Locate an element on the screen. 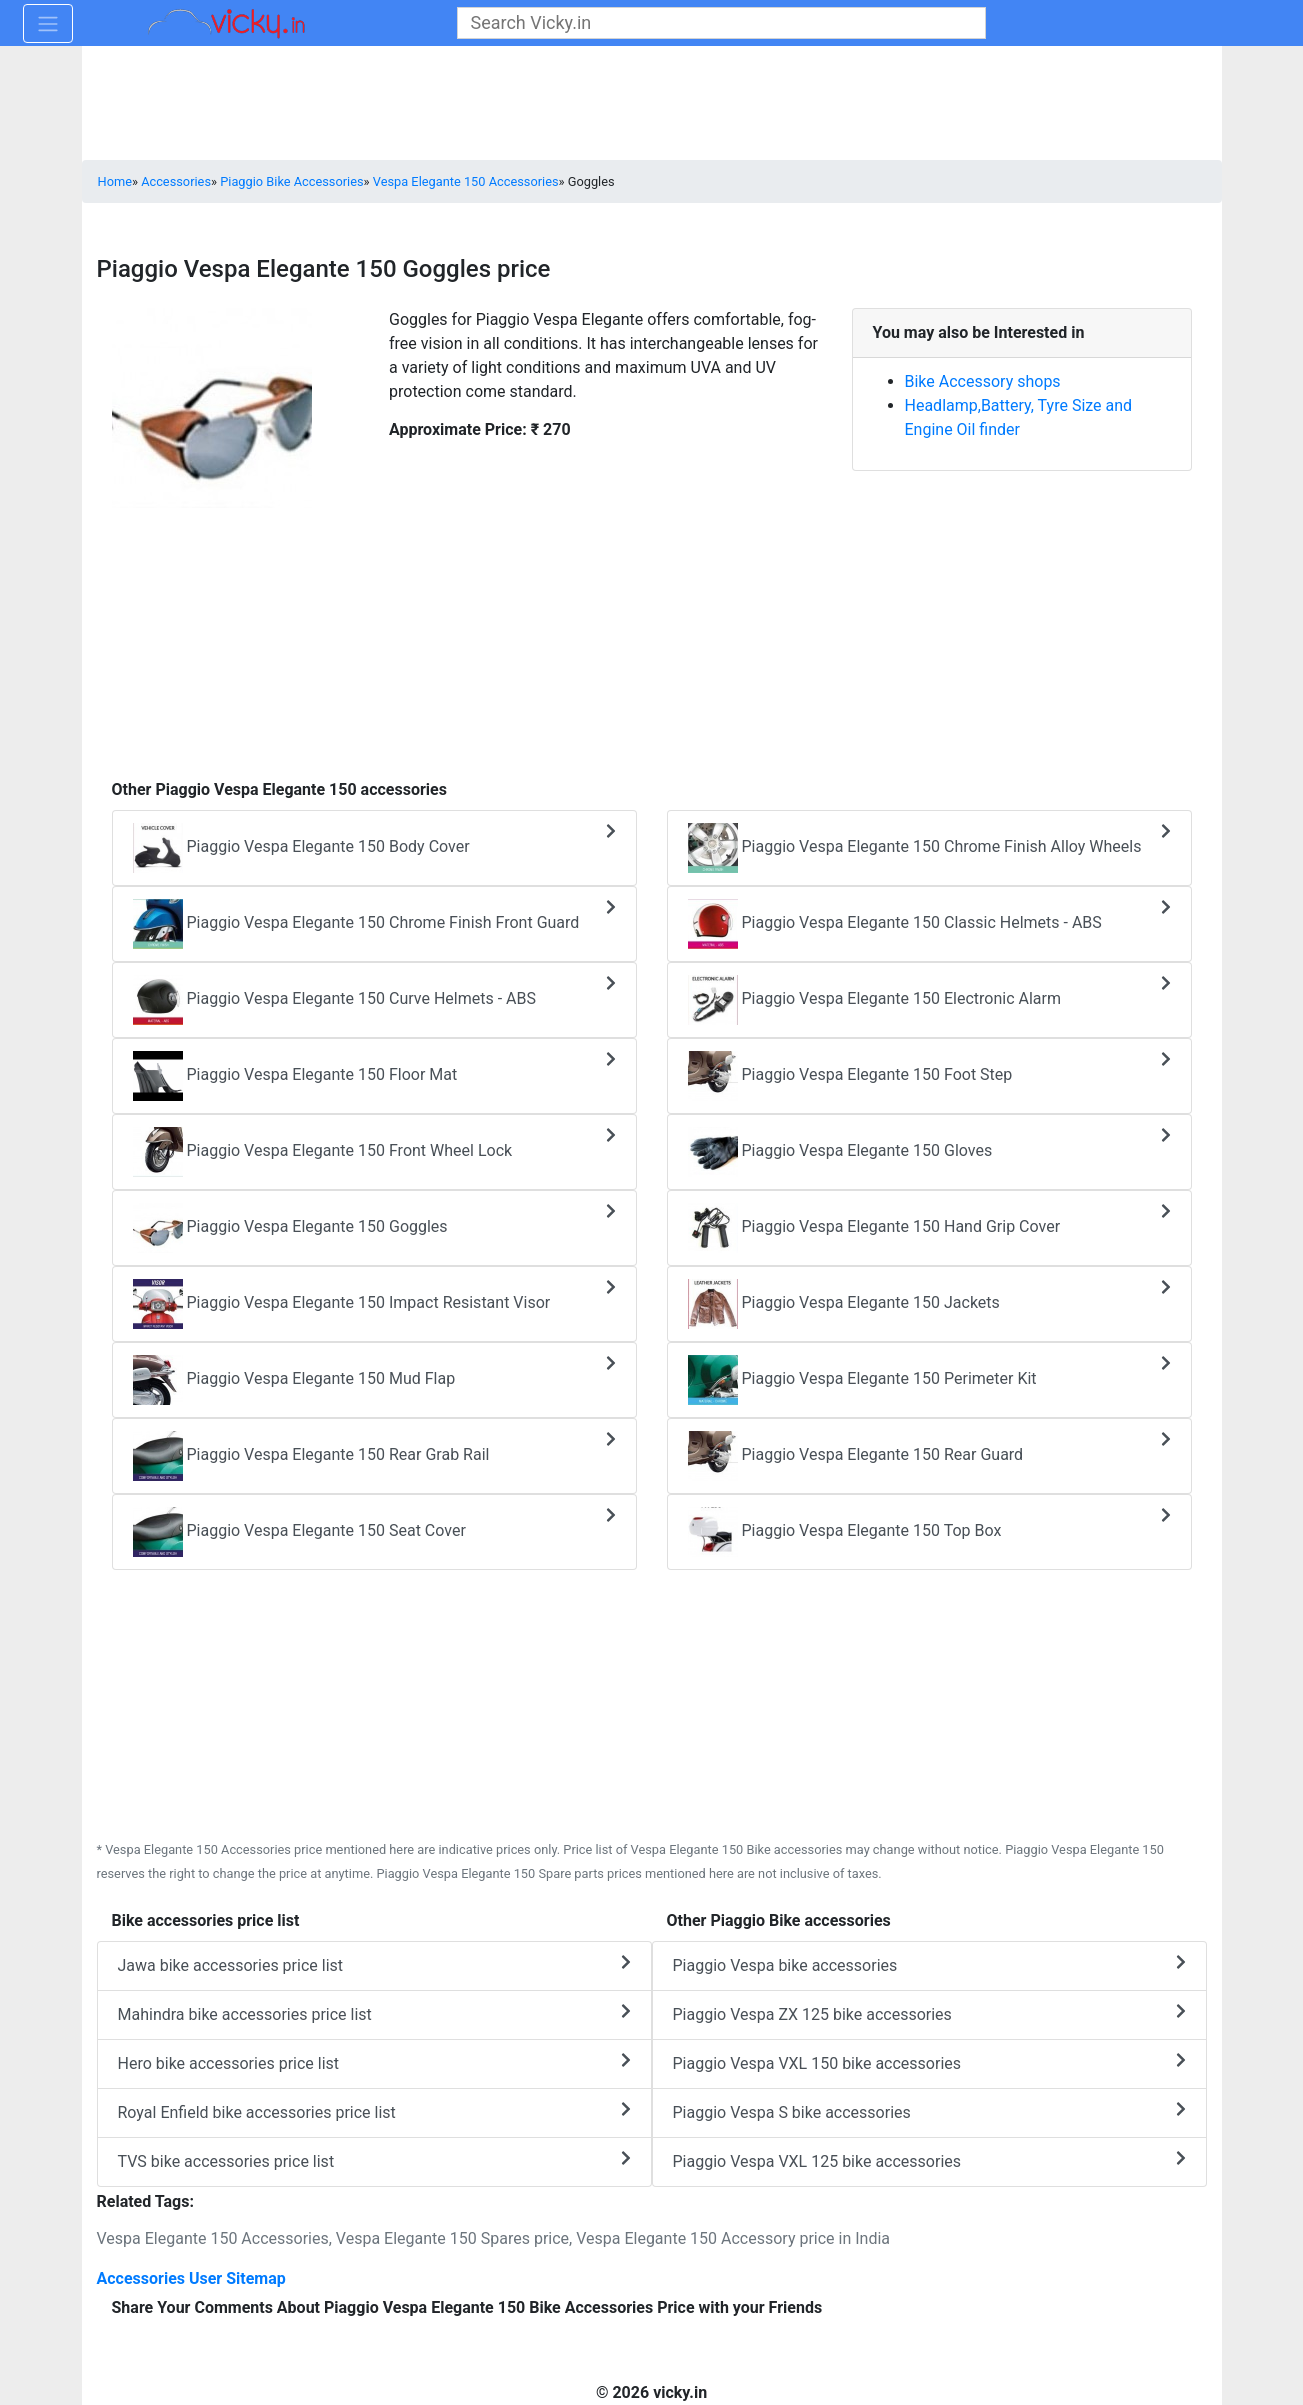  Accessories User Sitemap is located at coordinates (191, 2278).